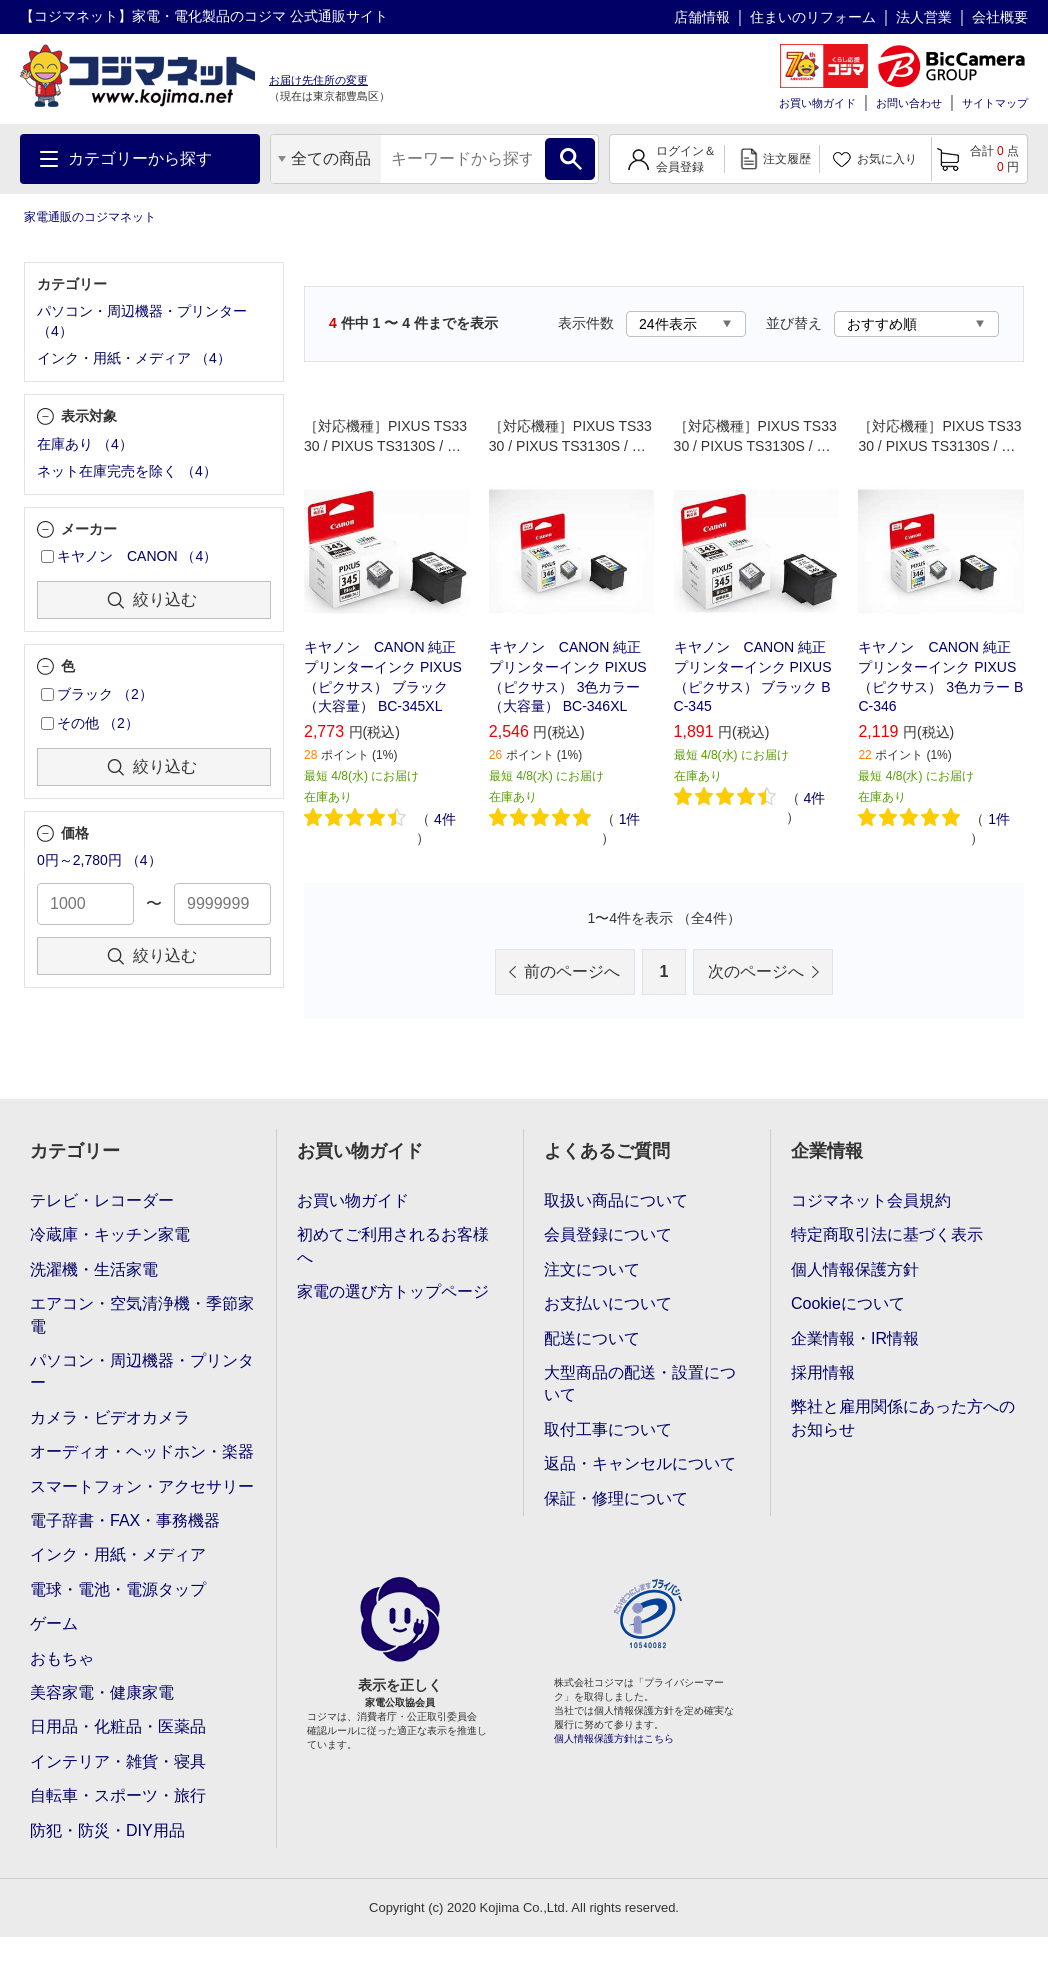  What do you see at coordinates (118, 1726) in the screenshot?
I see `日用品・化粧品・医薬品` at bounding box center [118, 1726].